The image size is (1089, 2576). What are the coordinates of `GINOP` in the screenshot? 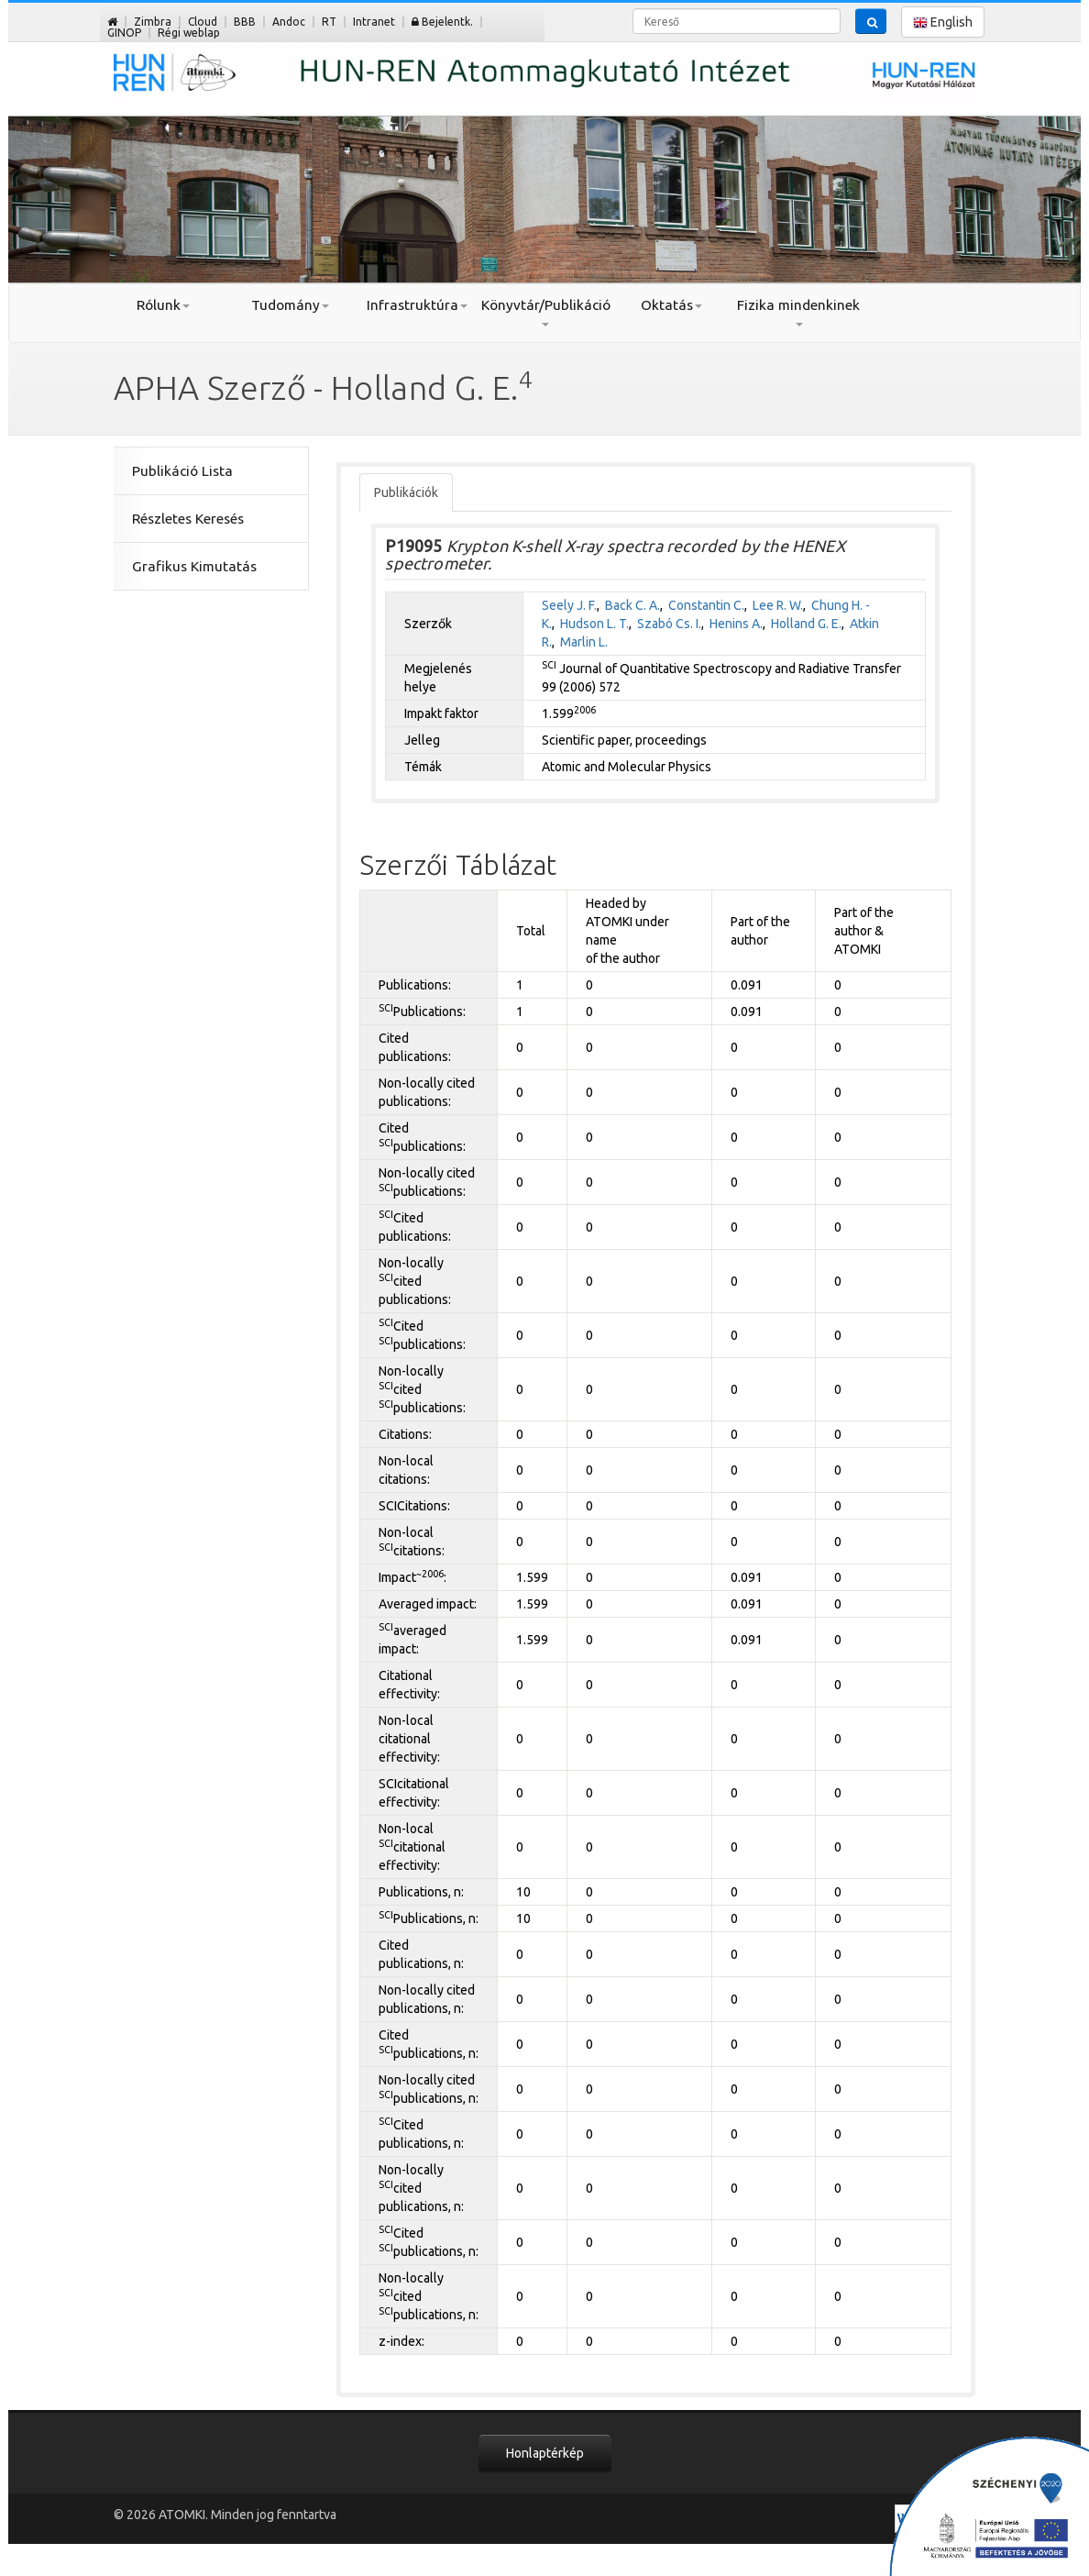 It's located at (124, 33).